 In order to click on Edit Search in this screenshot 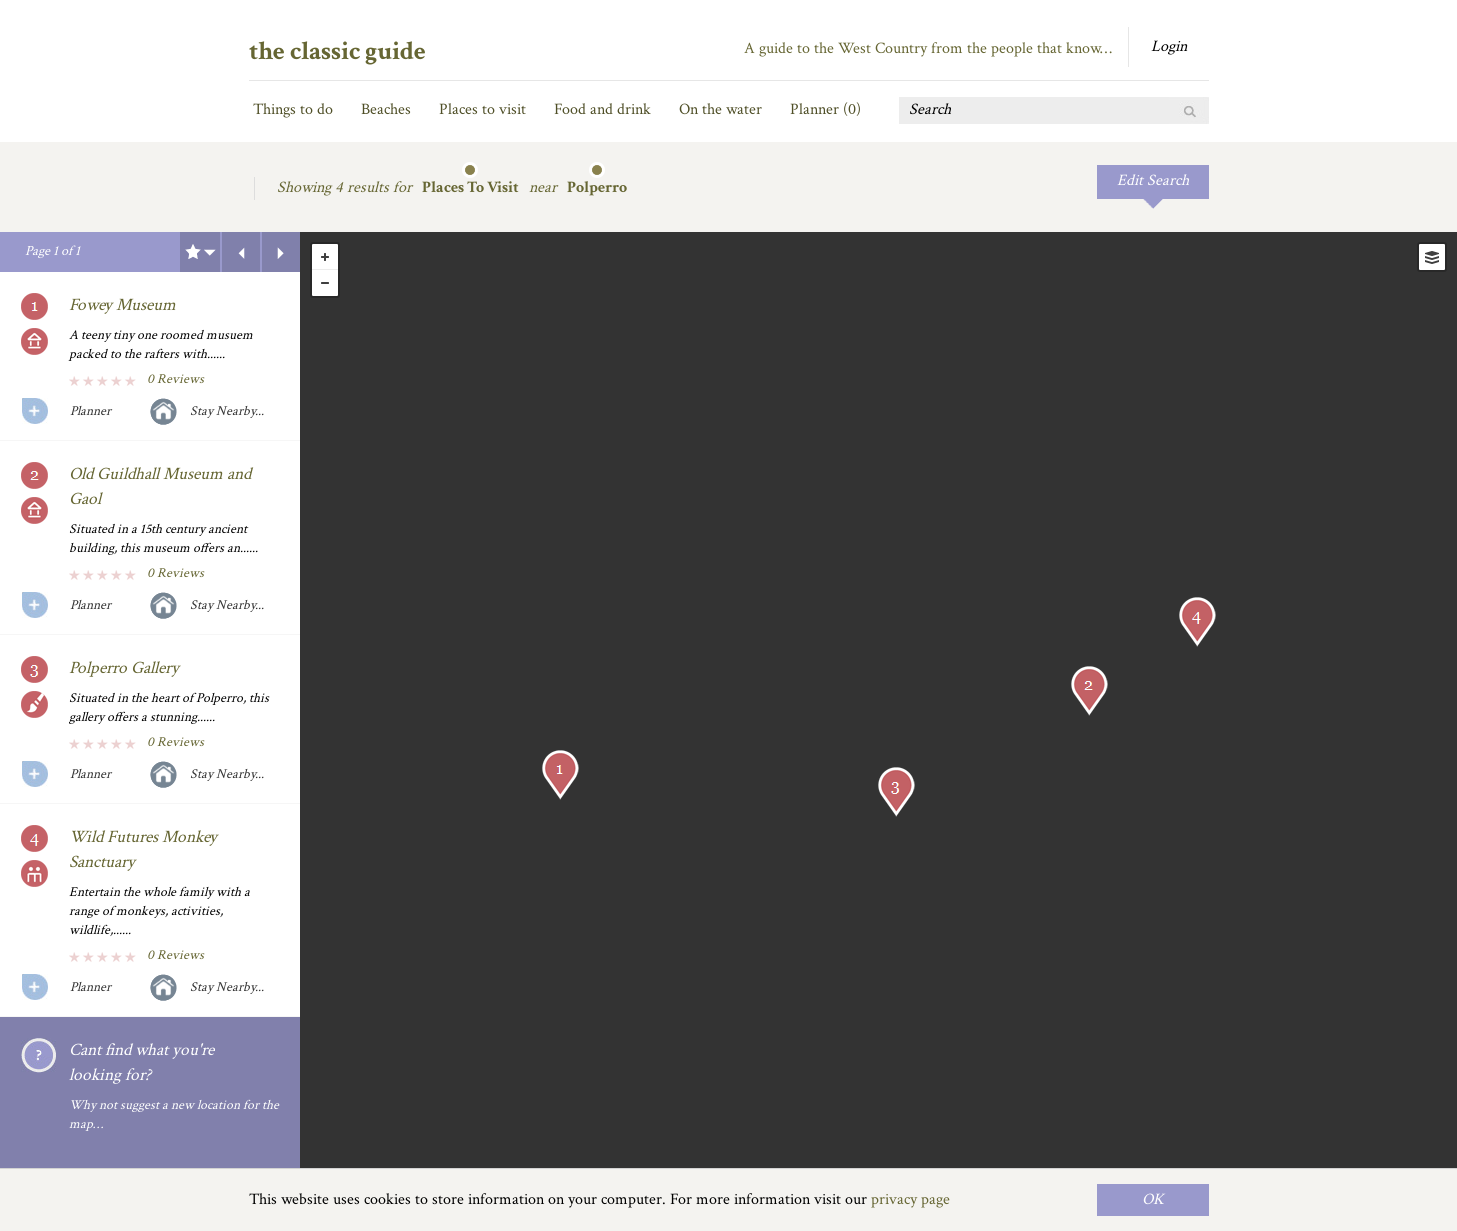, I will do `click(1153, 180)`.